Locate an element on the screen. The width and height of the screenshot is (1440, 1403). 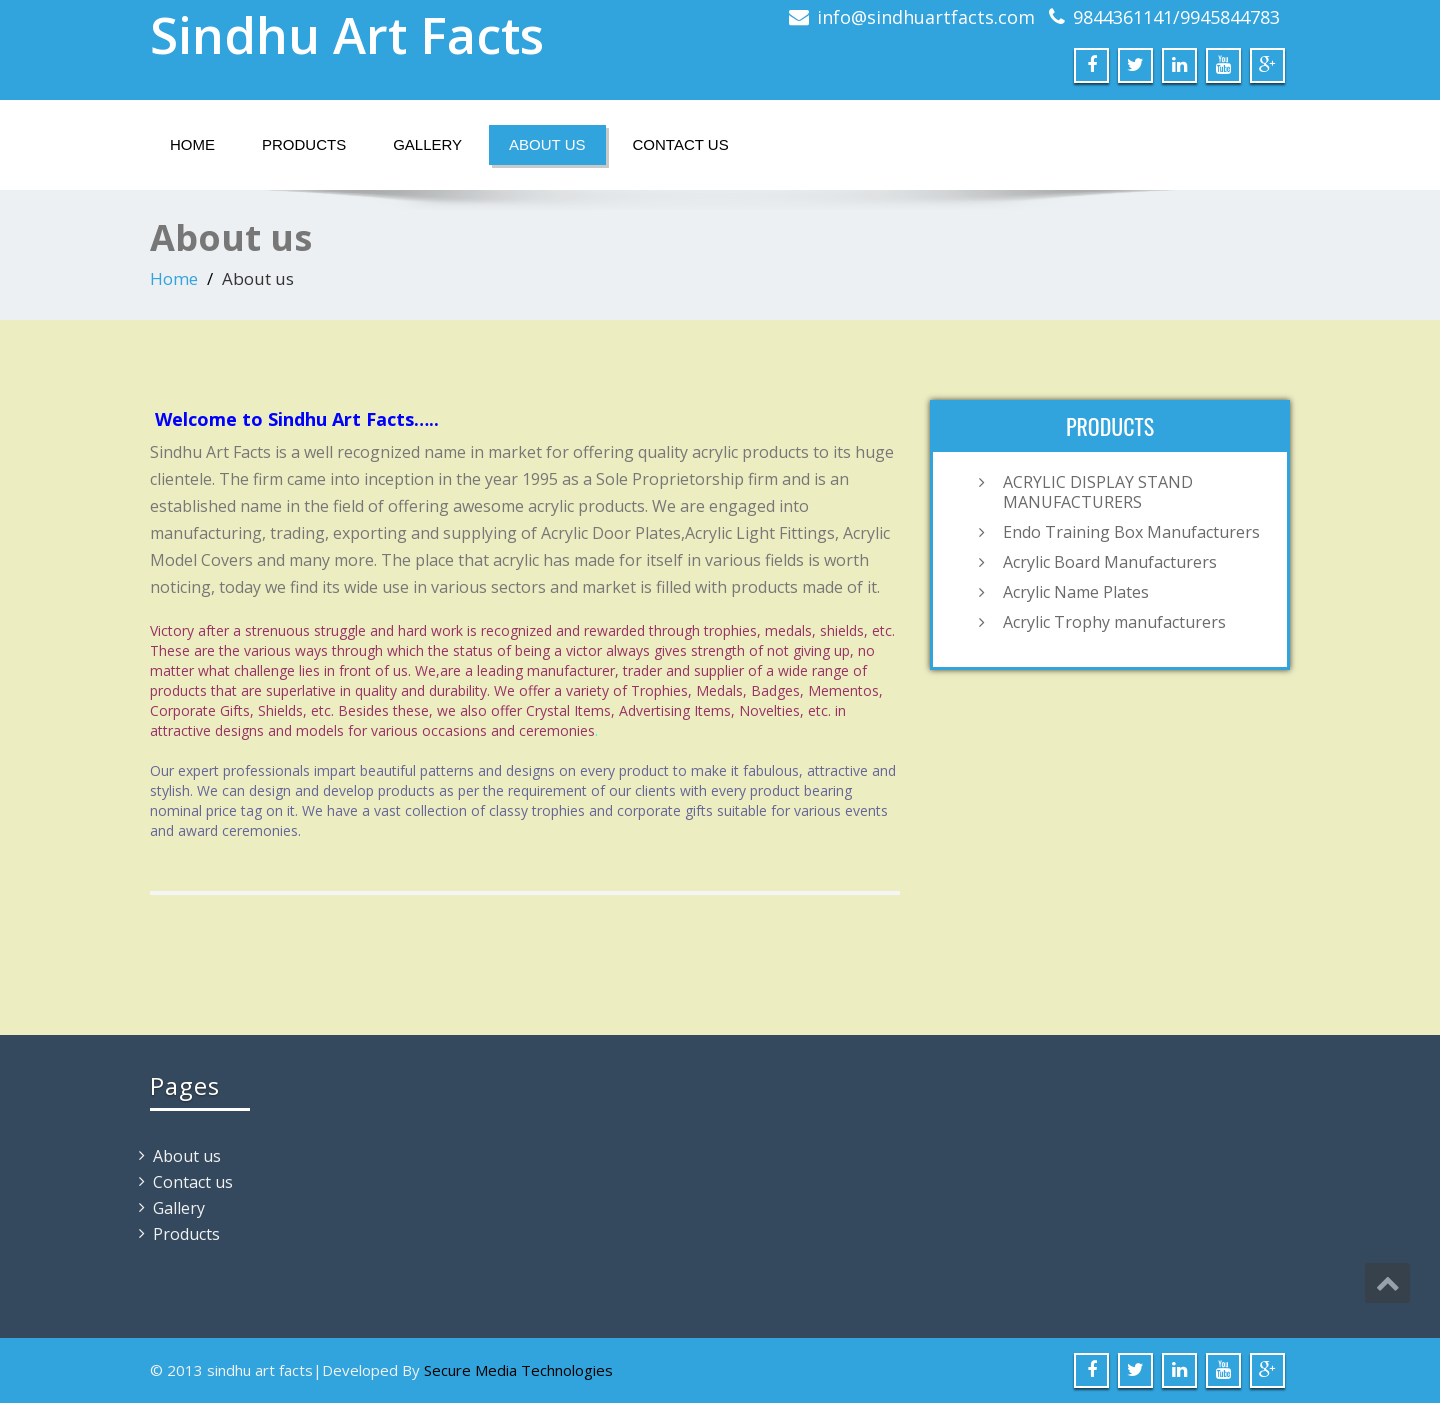
Endo Training Box Manufacturers is located at coordinates (1131, 532).